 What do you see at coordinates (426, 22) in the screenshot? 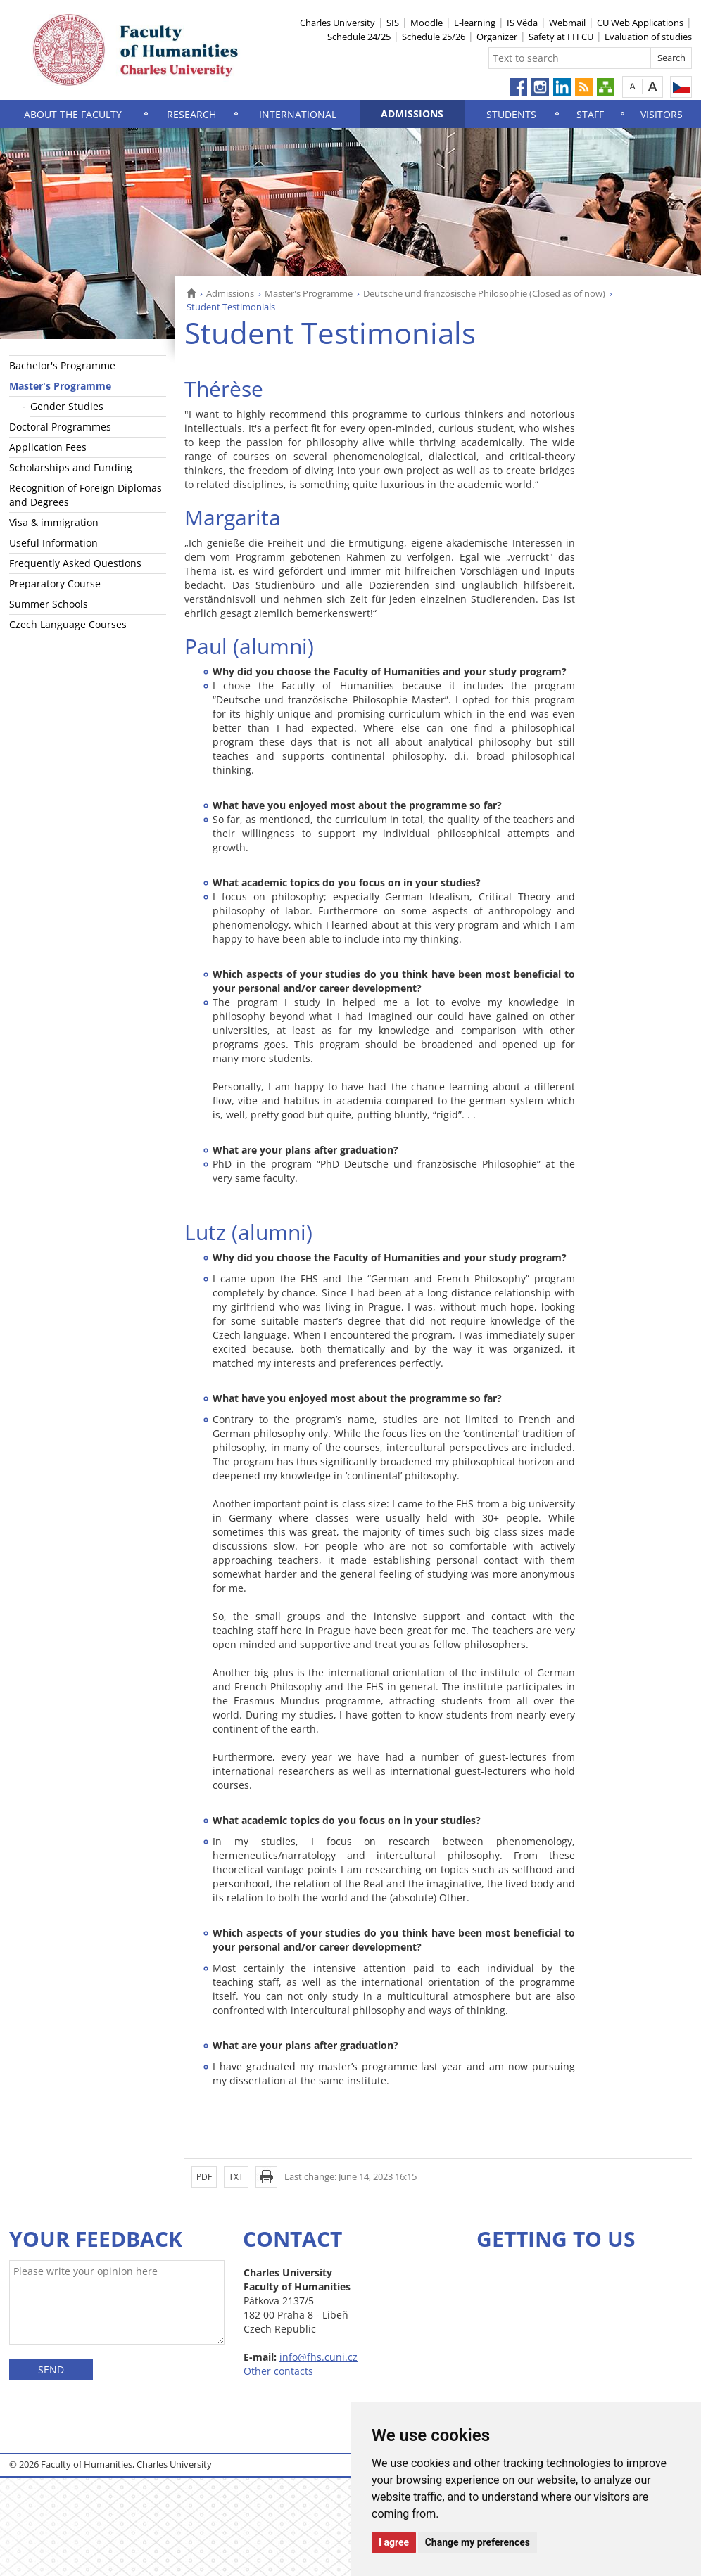
I see `Moodle` at bounding box center [426, 22].